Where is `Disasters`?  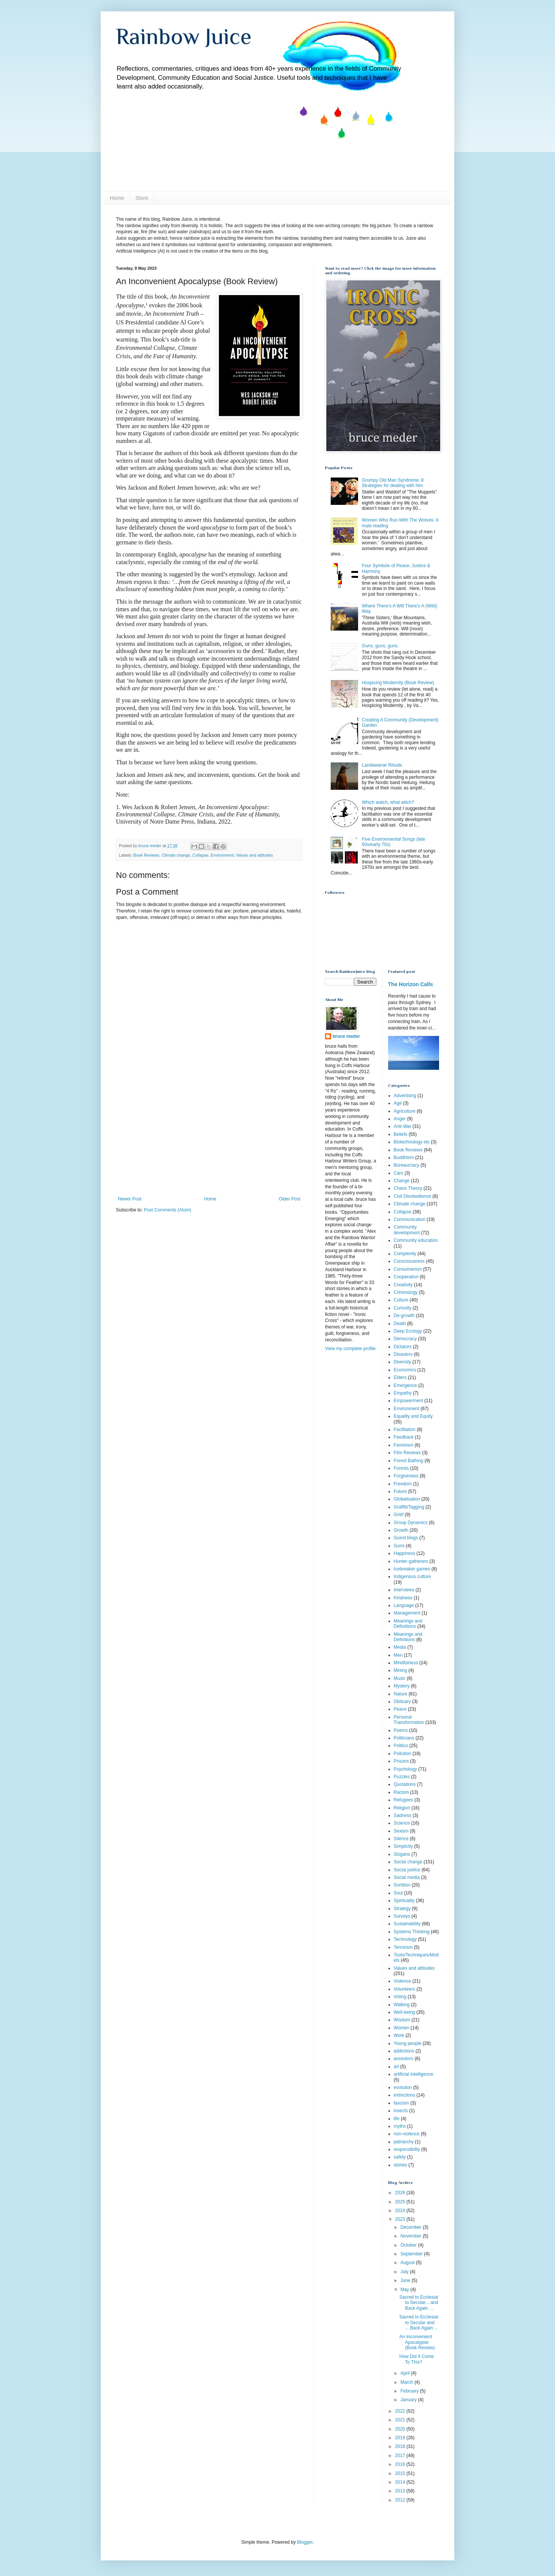 Disasters is located at coordinates (403, 1354).